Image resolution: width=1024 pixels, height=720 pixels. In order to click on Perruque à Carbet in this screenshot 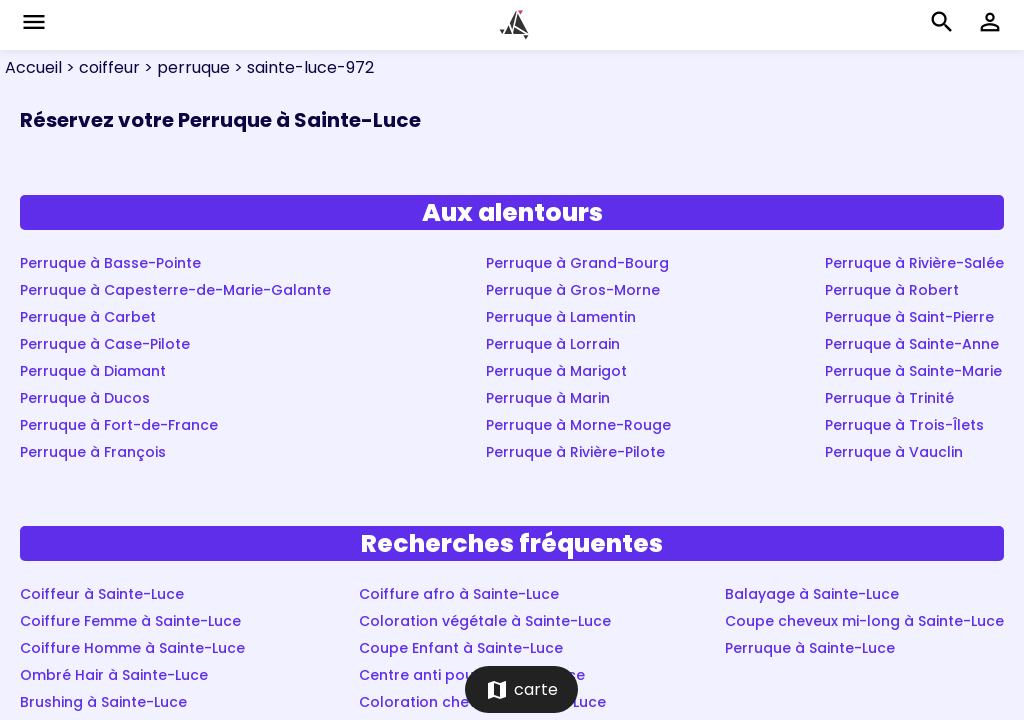, I will do `click(88, 317)`.